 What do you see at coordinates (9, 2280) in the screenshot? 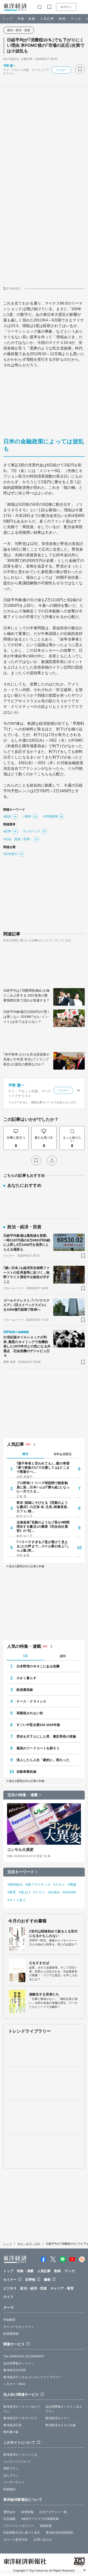
I see `セミナー` at bounding box center [9, 2280].